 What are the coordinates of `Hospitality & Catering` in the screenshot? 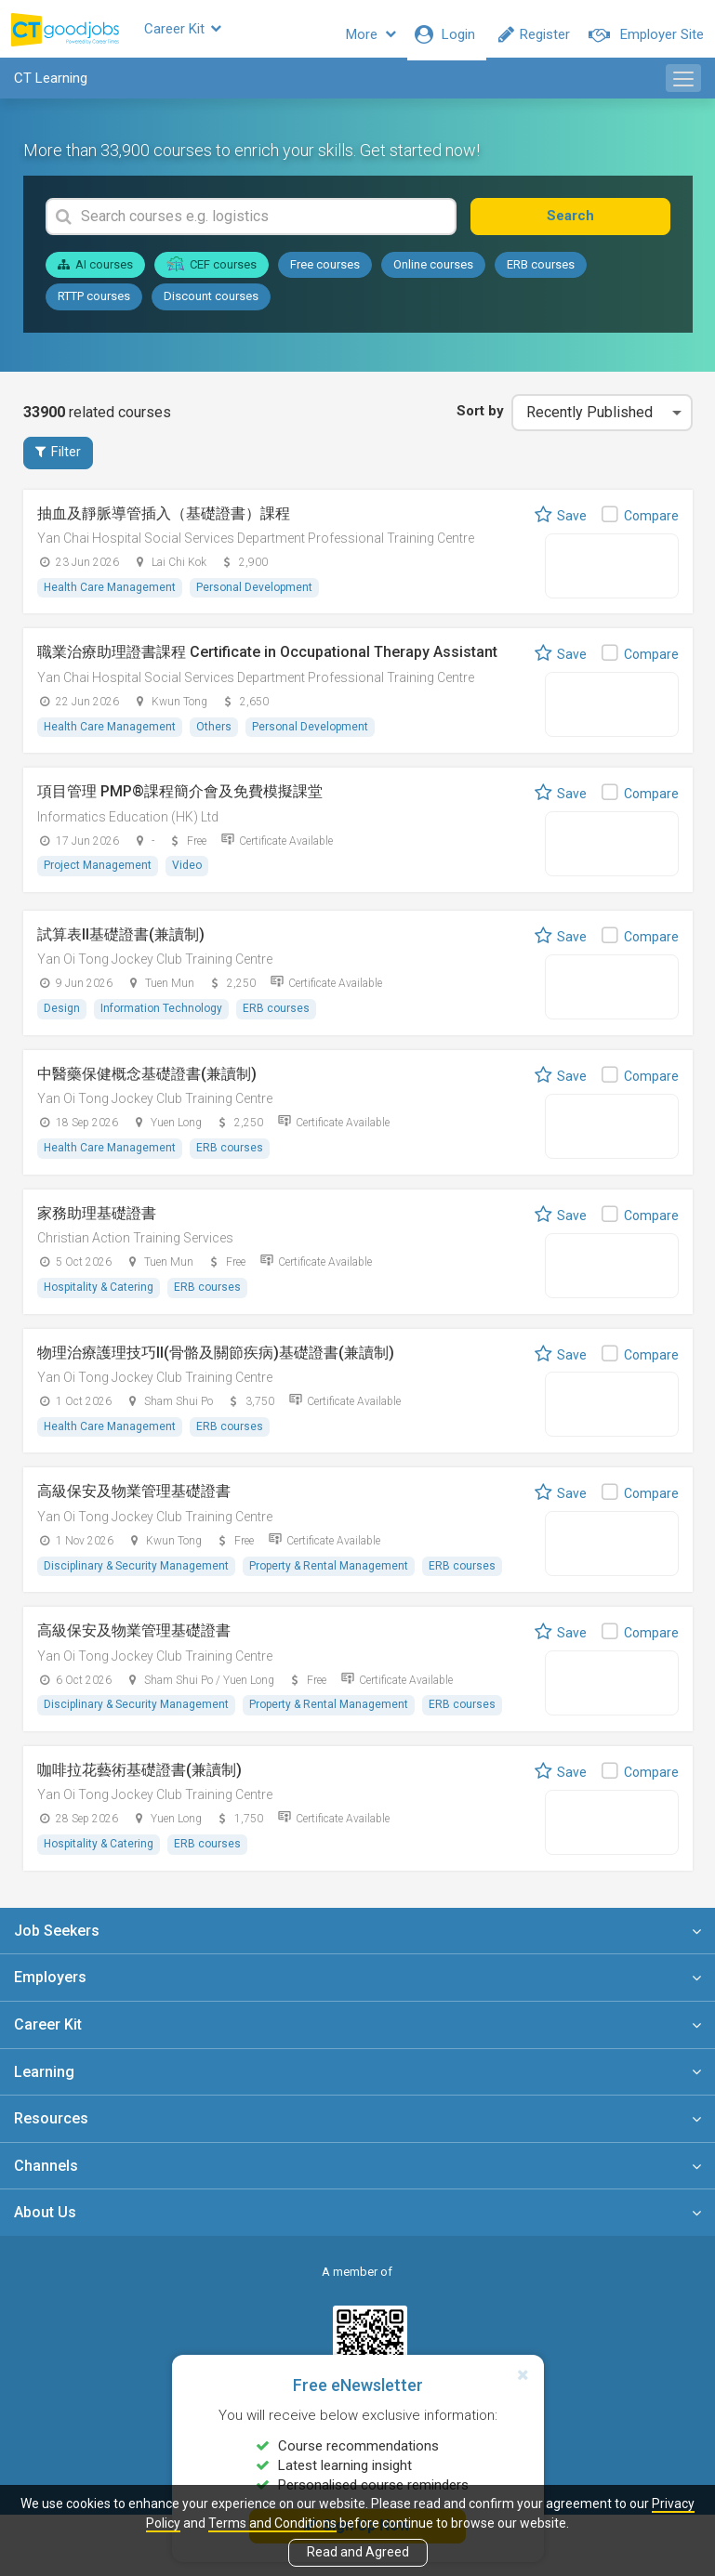 It's located at (99, 1299).